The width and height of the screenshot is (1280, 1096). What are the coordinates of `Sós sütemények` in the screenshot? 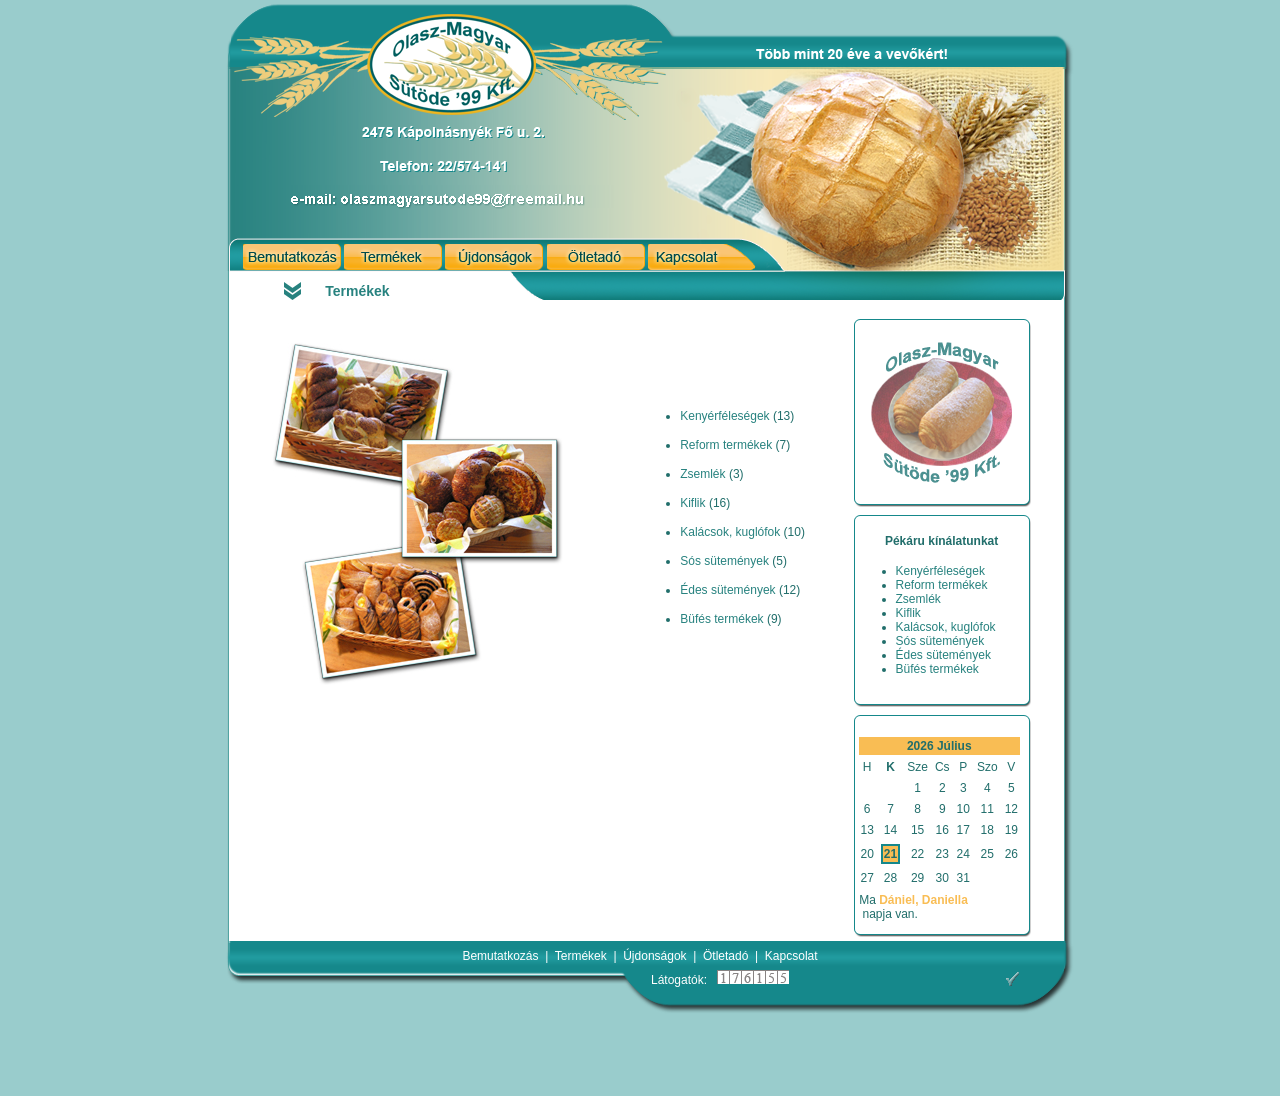 It's located at (724, 561).